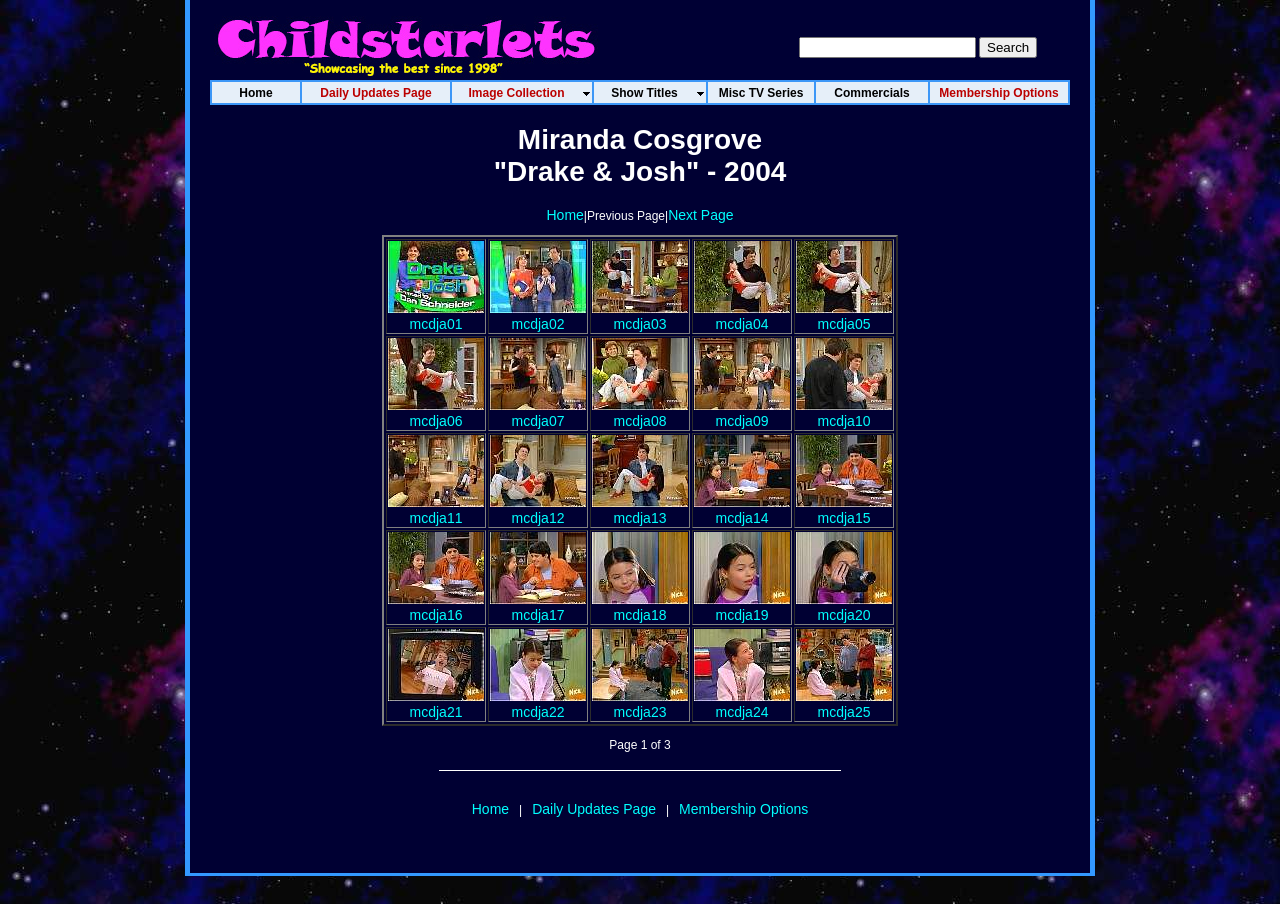 The image size is (1280, 904). I want to click on mcdja05, so click(844, 316).